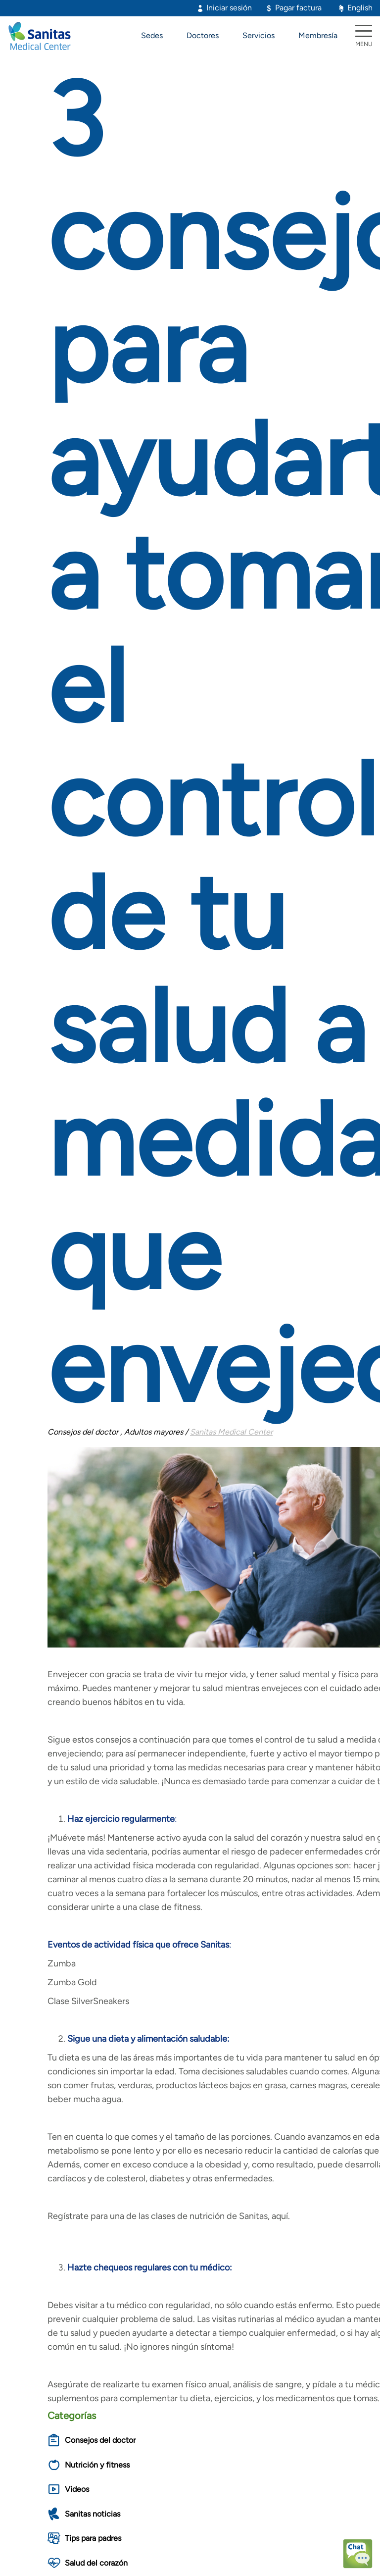  I want to click on Tips para padres, so click(93, 2538).